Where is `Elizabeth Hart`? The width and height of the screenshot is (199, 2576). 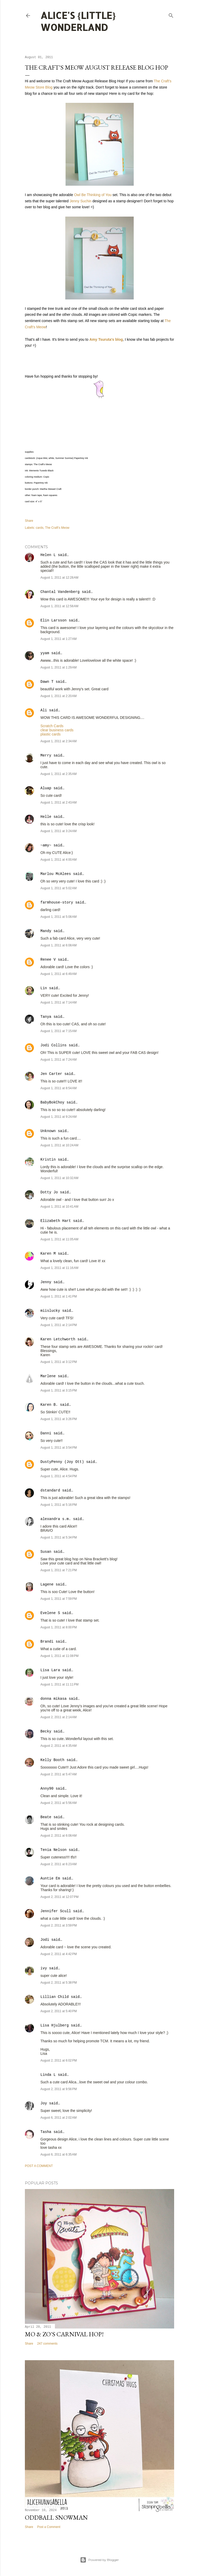 Elizabeth Hart is located at coordinates (55, 1221).